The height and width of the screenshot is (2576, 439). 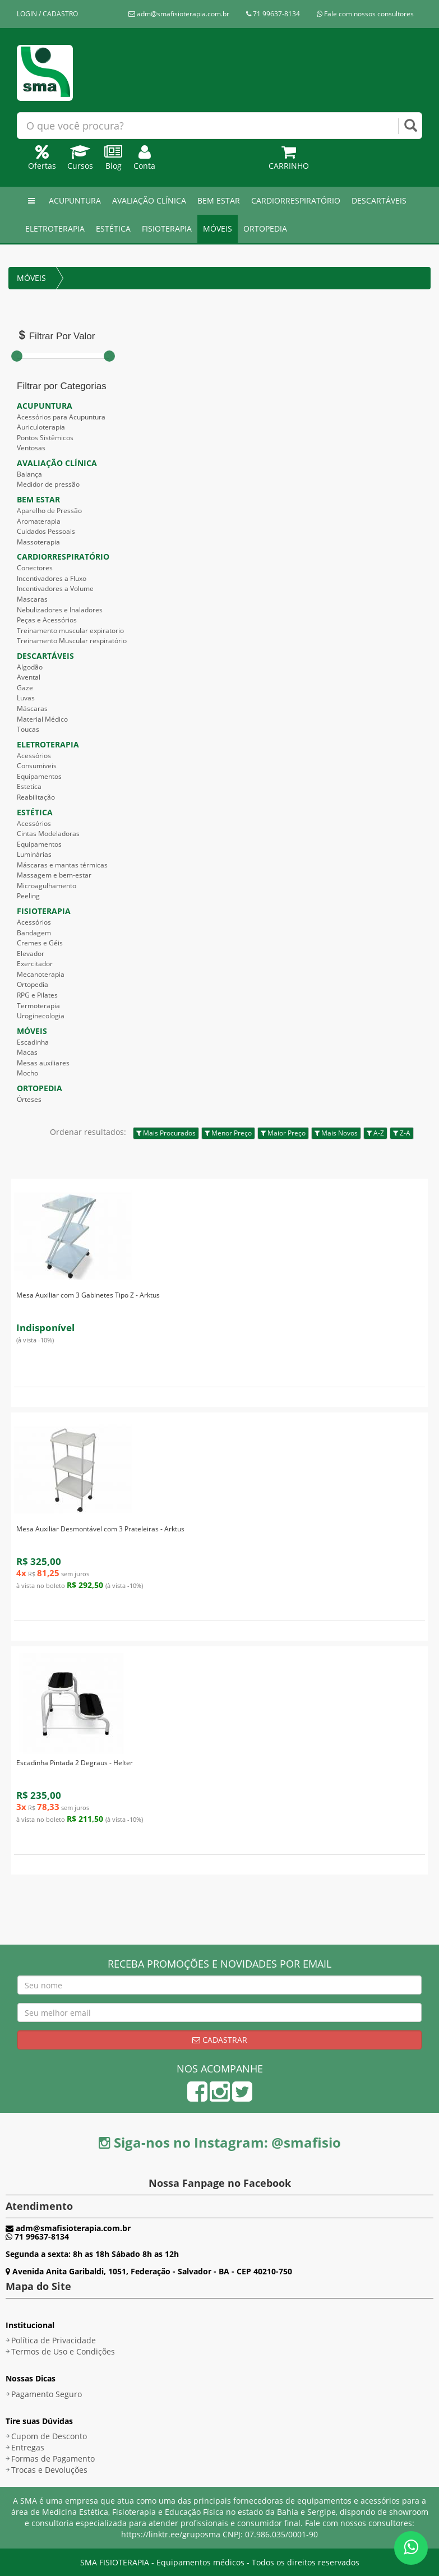 What do you see at coordinates (29, 474) in the screenshot?
I see `Balança` at bounding box center [29, 474].